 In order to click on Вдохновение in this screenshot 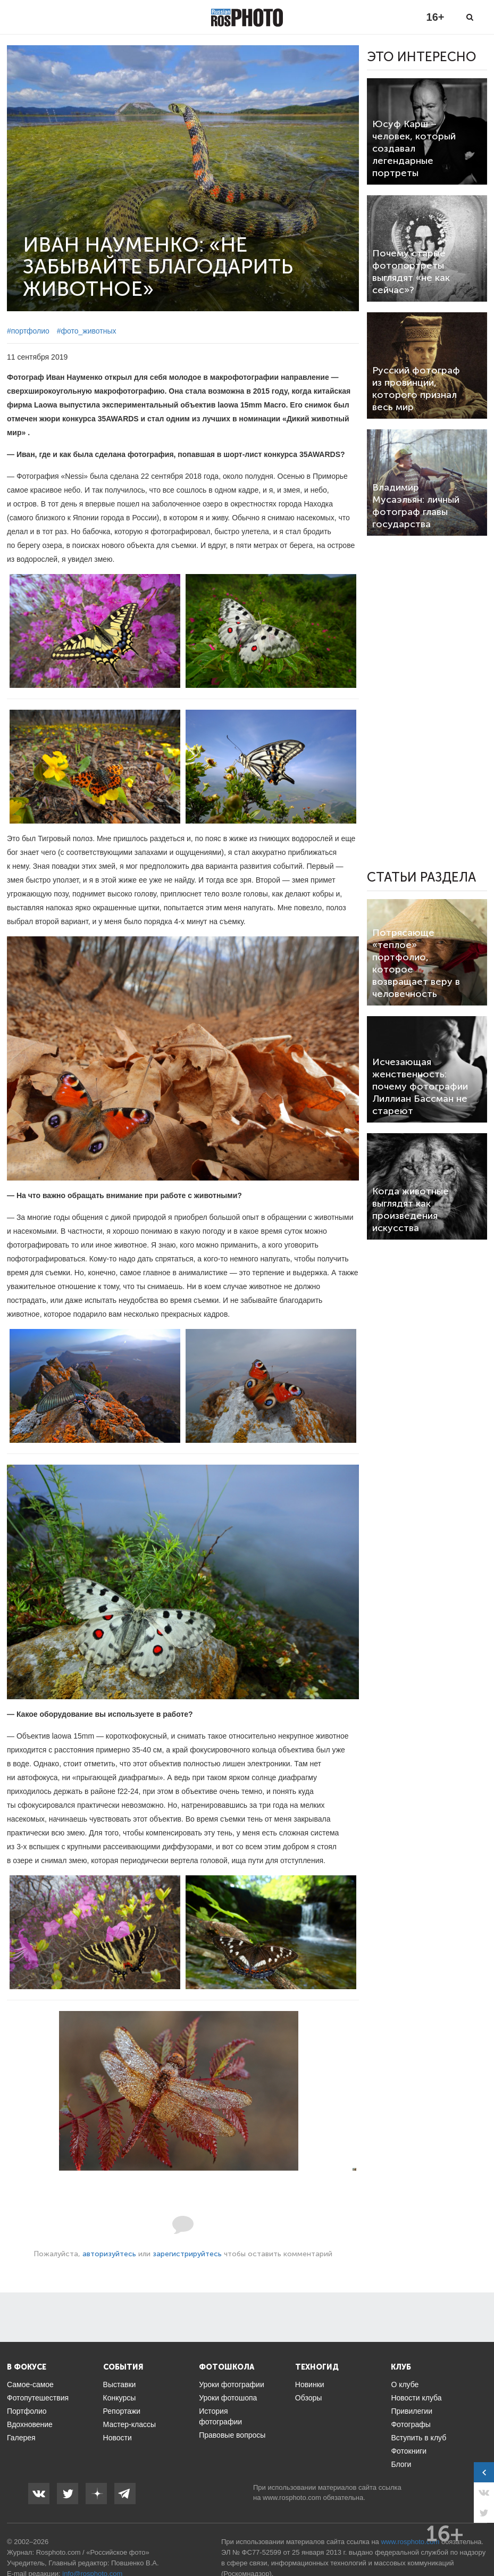, I will do `click(30, 2424)`.